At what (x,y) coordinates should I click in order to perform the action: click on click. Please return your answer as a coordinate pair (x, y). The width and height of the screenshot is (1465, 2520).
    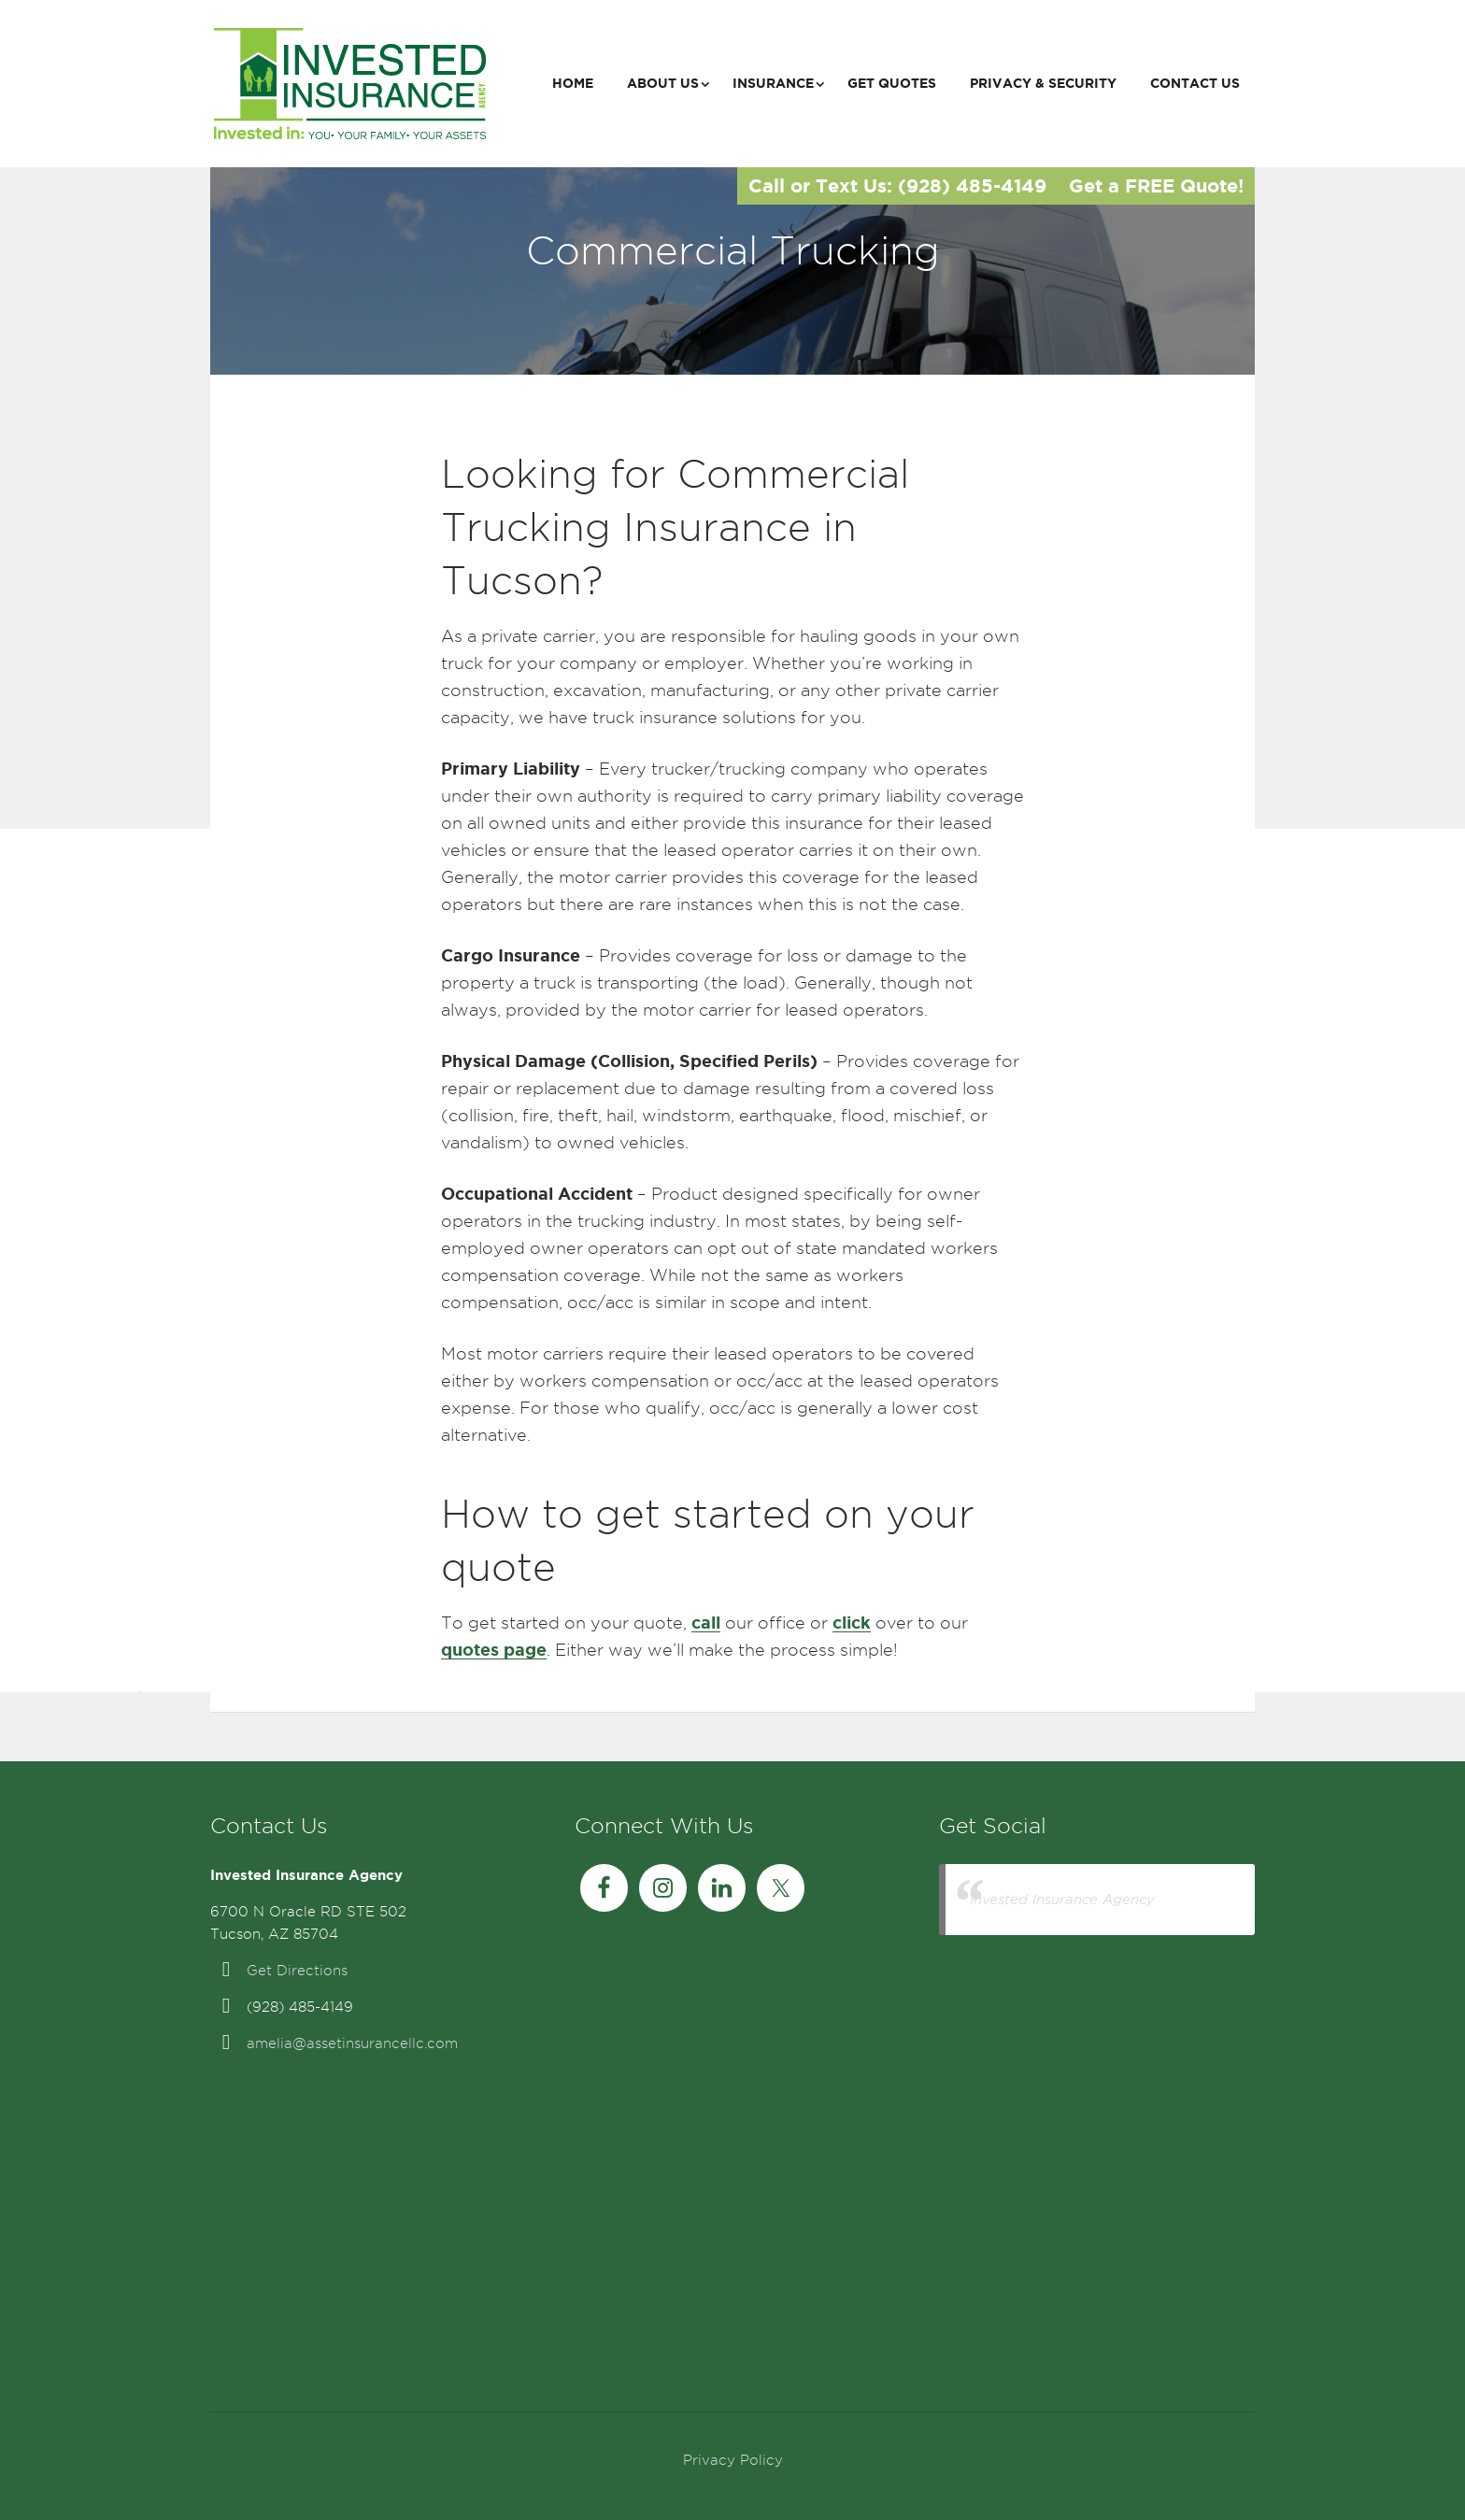
    Looking at the image, I should click on (851, 1622).